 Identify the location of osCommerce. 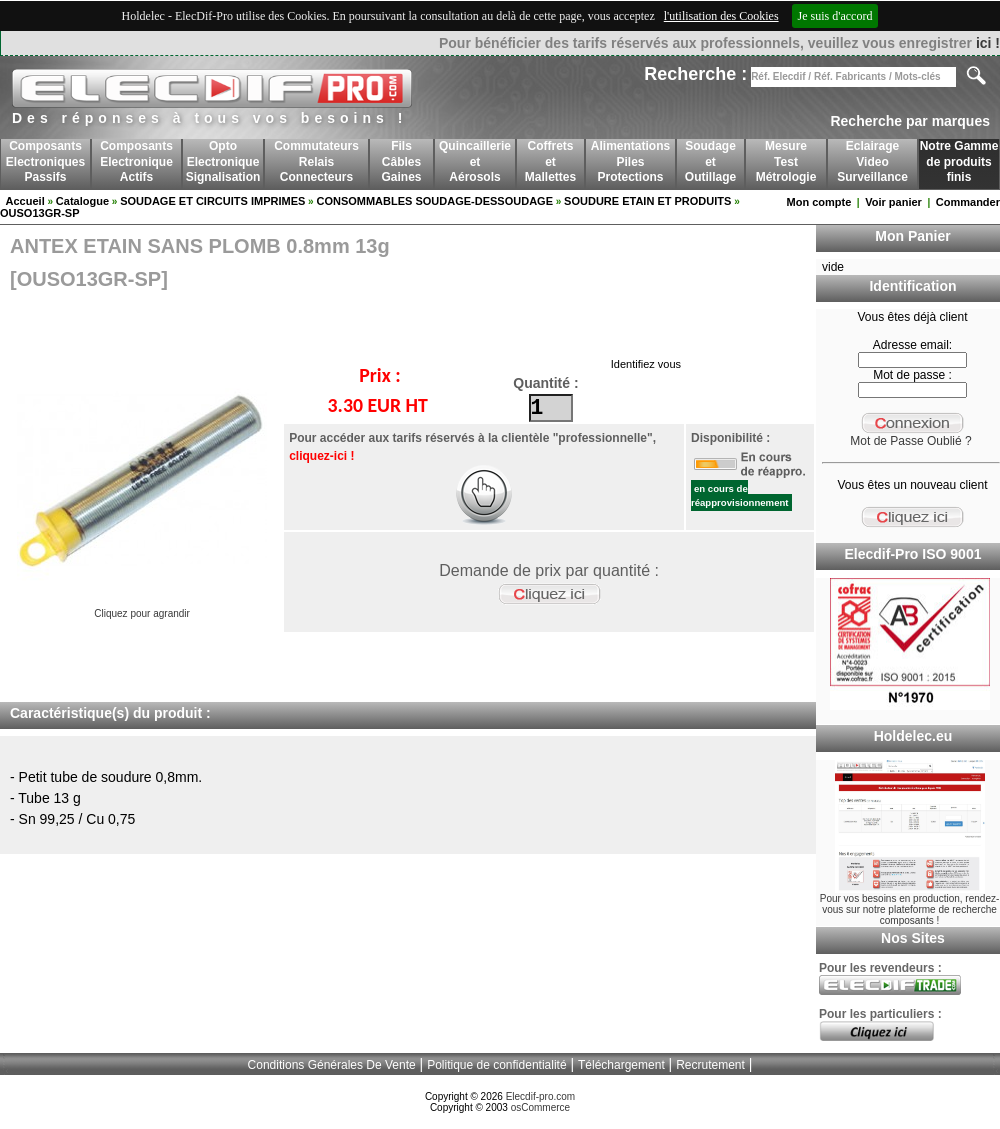
(540, 1107).